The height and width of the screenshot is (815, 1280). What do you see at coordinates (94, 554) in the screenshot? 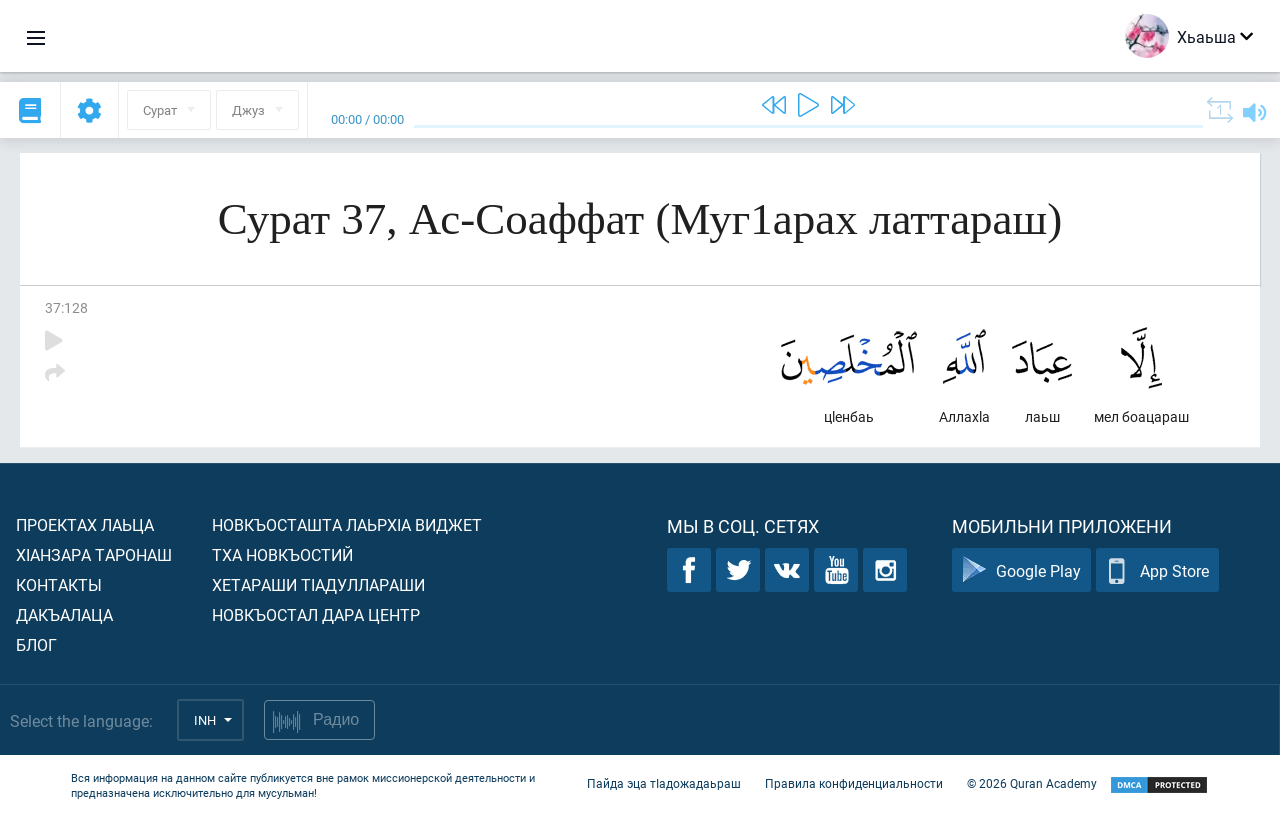
I see `ХIанзара таронаш` at bounding box center [94, 554].